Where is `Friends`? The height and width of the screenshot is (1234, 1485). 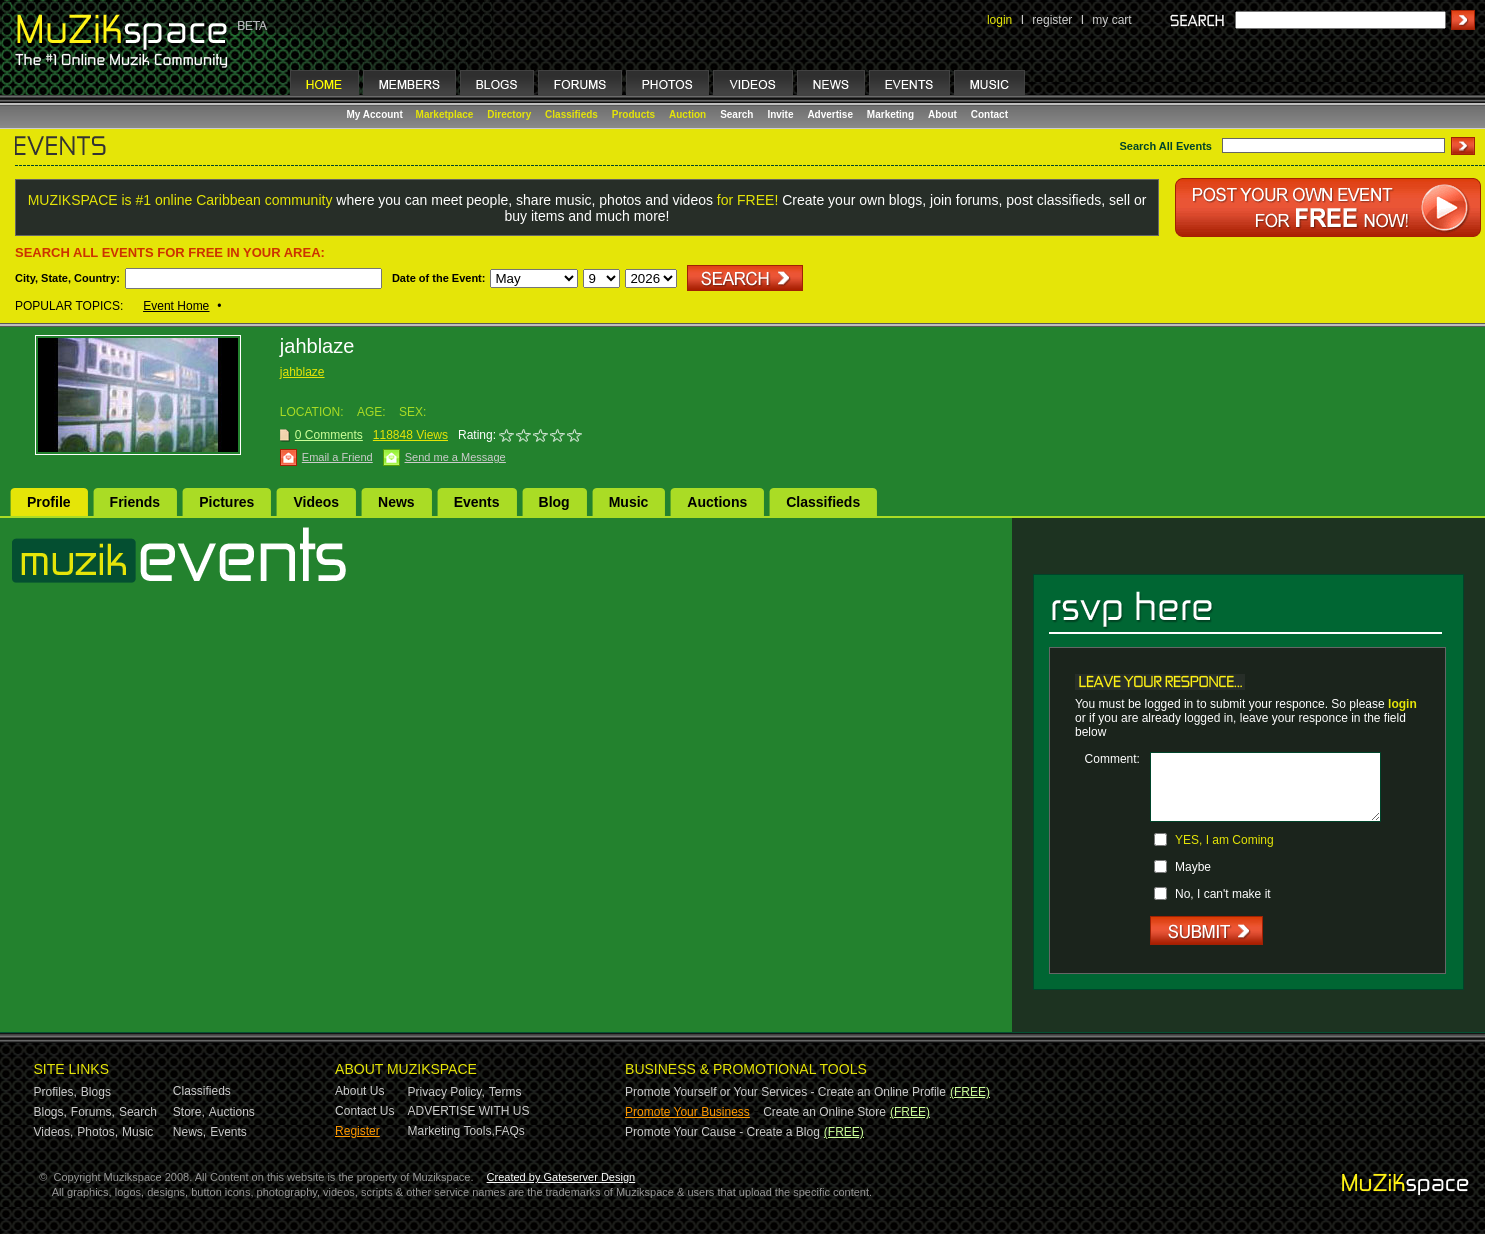 Friends is located at coordinates (135, 502).